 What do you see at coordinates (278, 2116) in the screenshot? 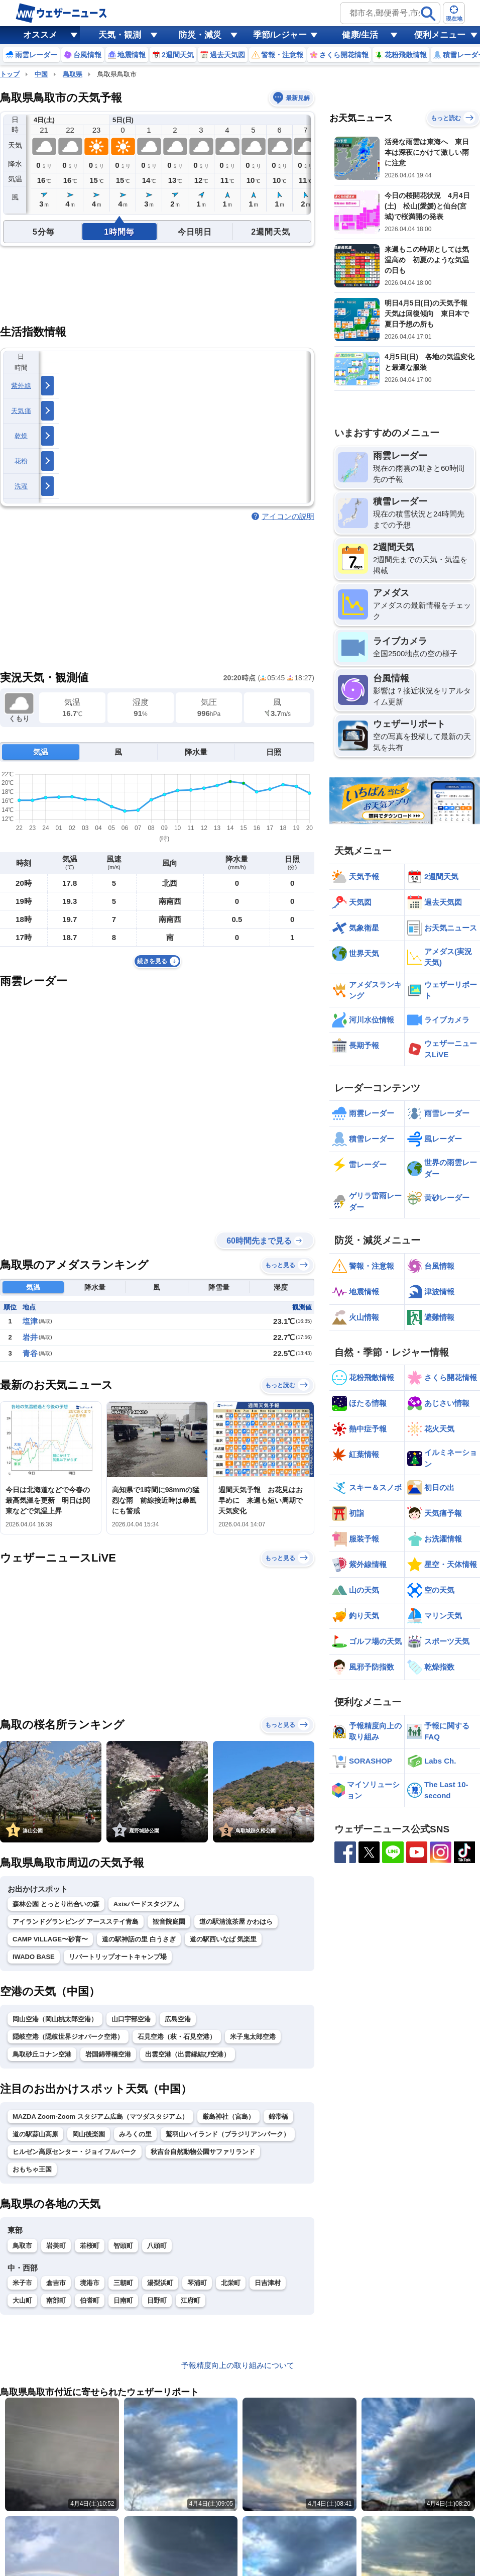
I see `錦帯橋` at bounding box center [278, 2116].